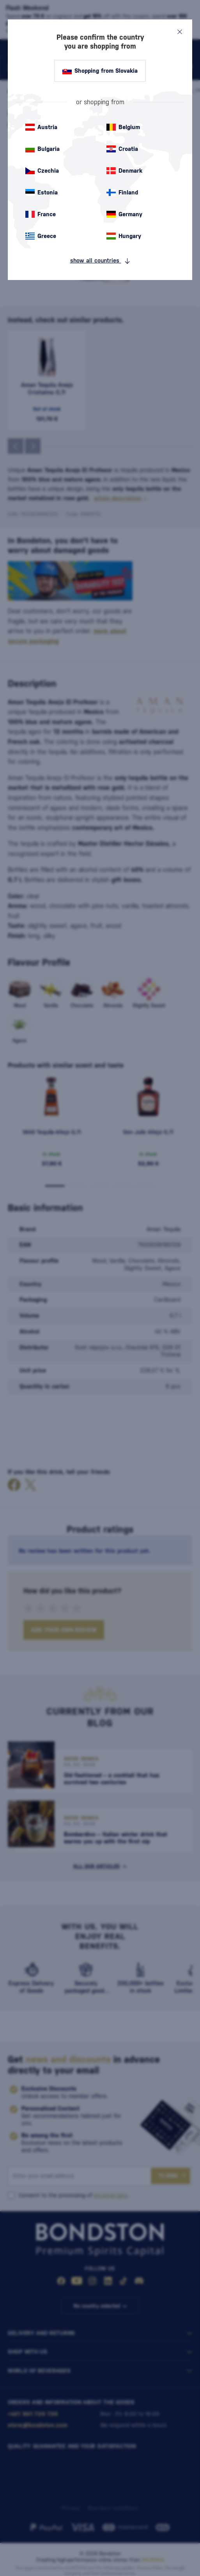 The width and height of the screenshot is (200, 2576). I want to click on Bulgaria, so click(42, 148).